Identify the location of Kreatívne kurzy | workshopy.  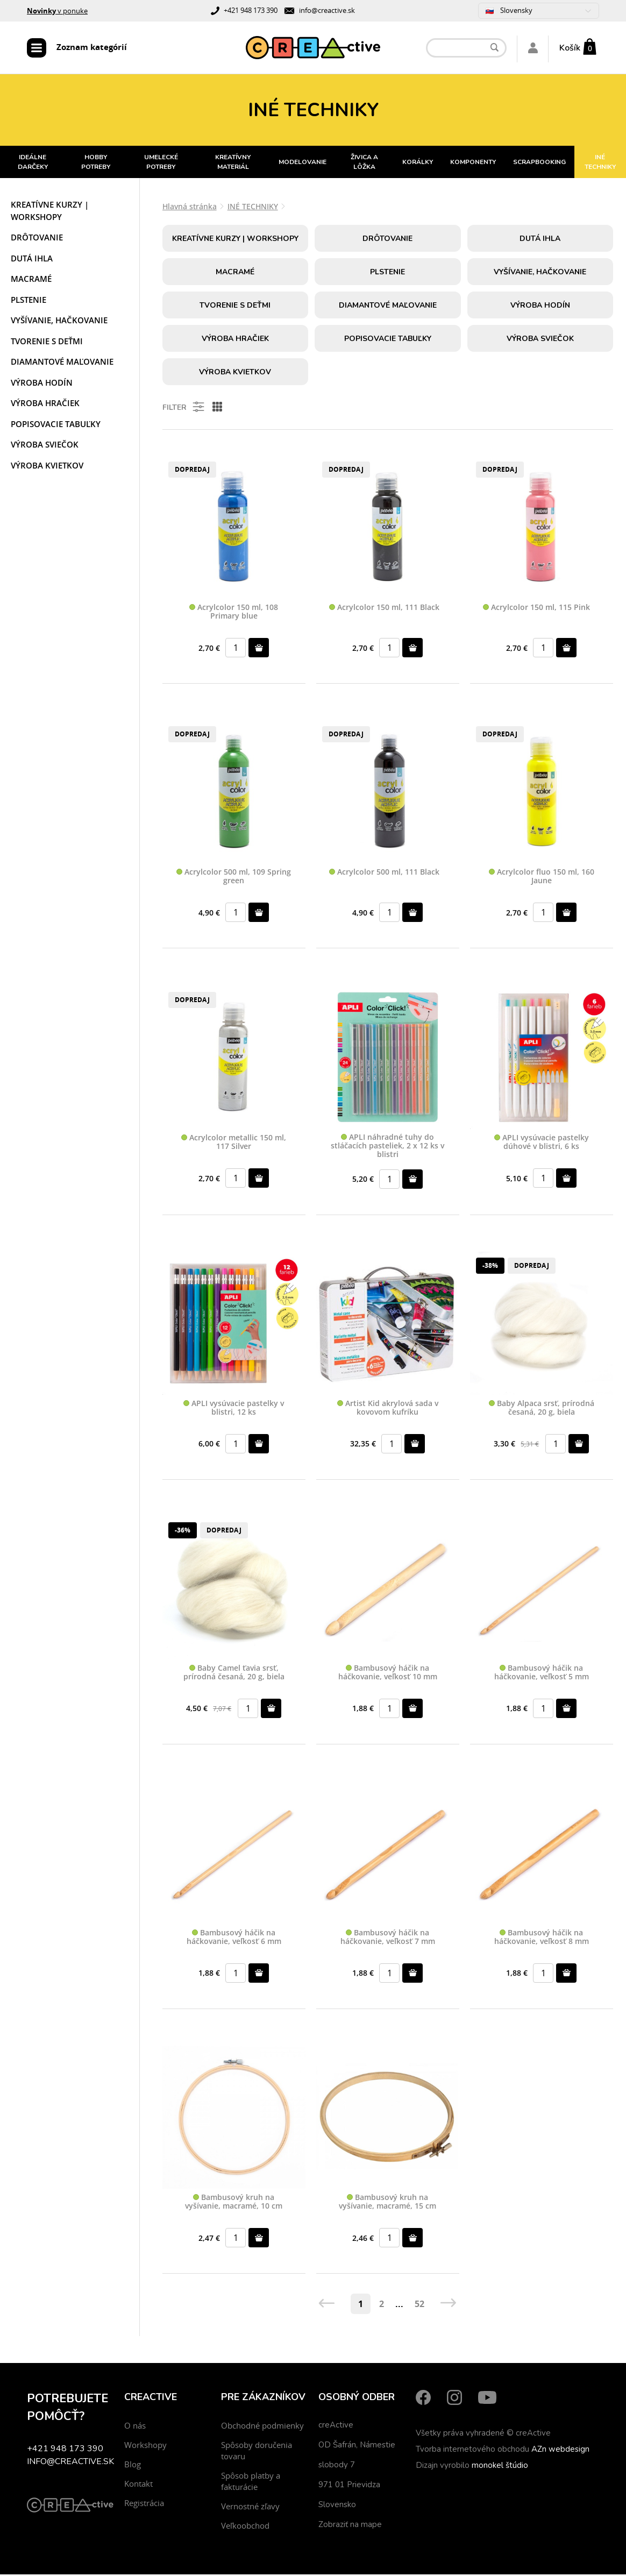
(50, 212).